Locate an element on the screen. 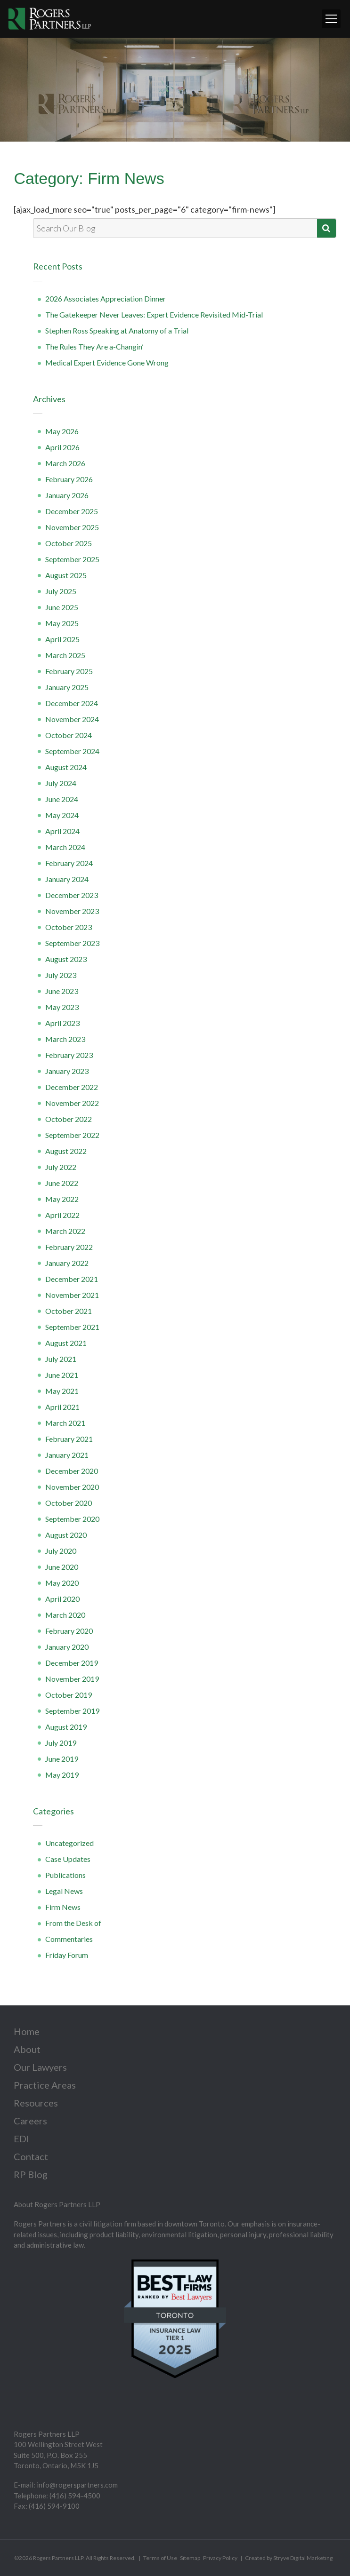 This screenshot has width=350, height=2576. December 2019 is located at coordinates (71, 1662).